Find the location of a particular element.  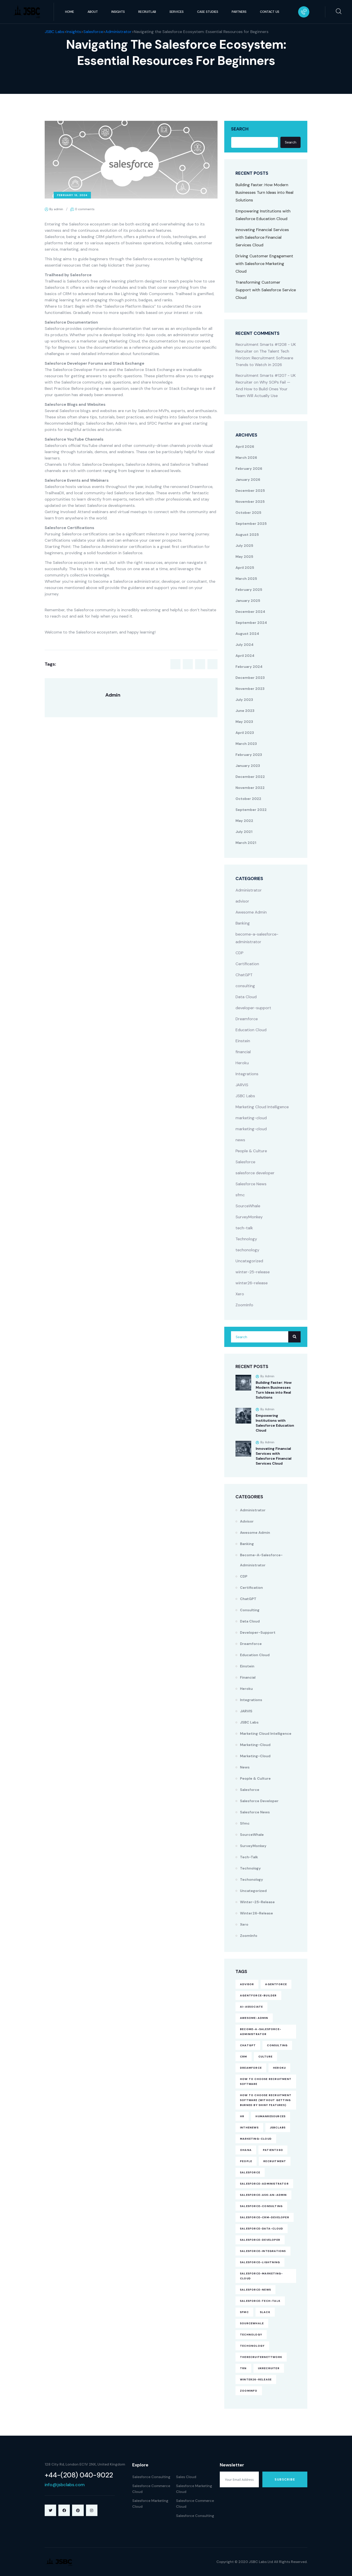

November 2023 is located at coordinates (249, 688).